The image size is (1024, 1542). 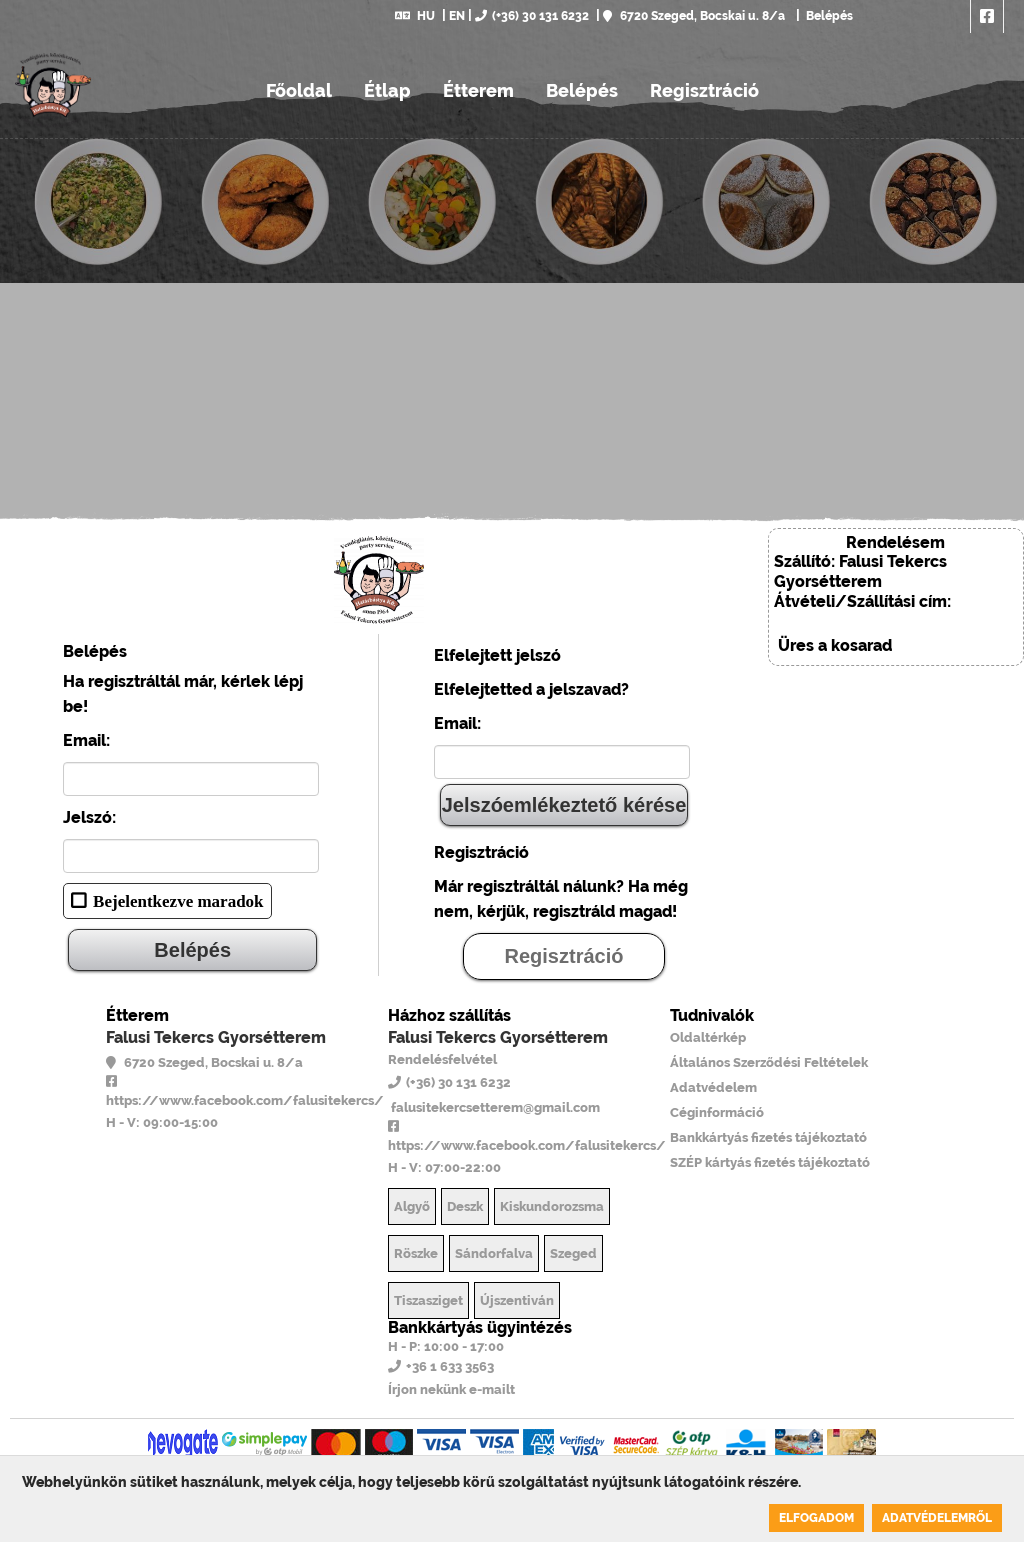 I want to click on Adatvédelem, so click(x=713, y=1087).